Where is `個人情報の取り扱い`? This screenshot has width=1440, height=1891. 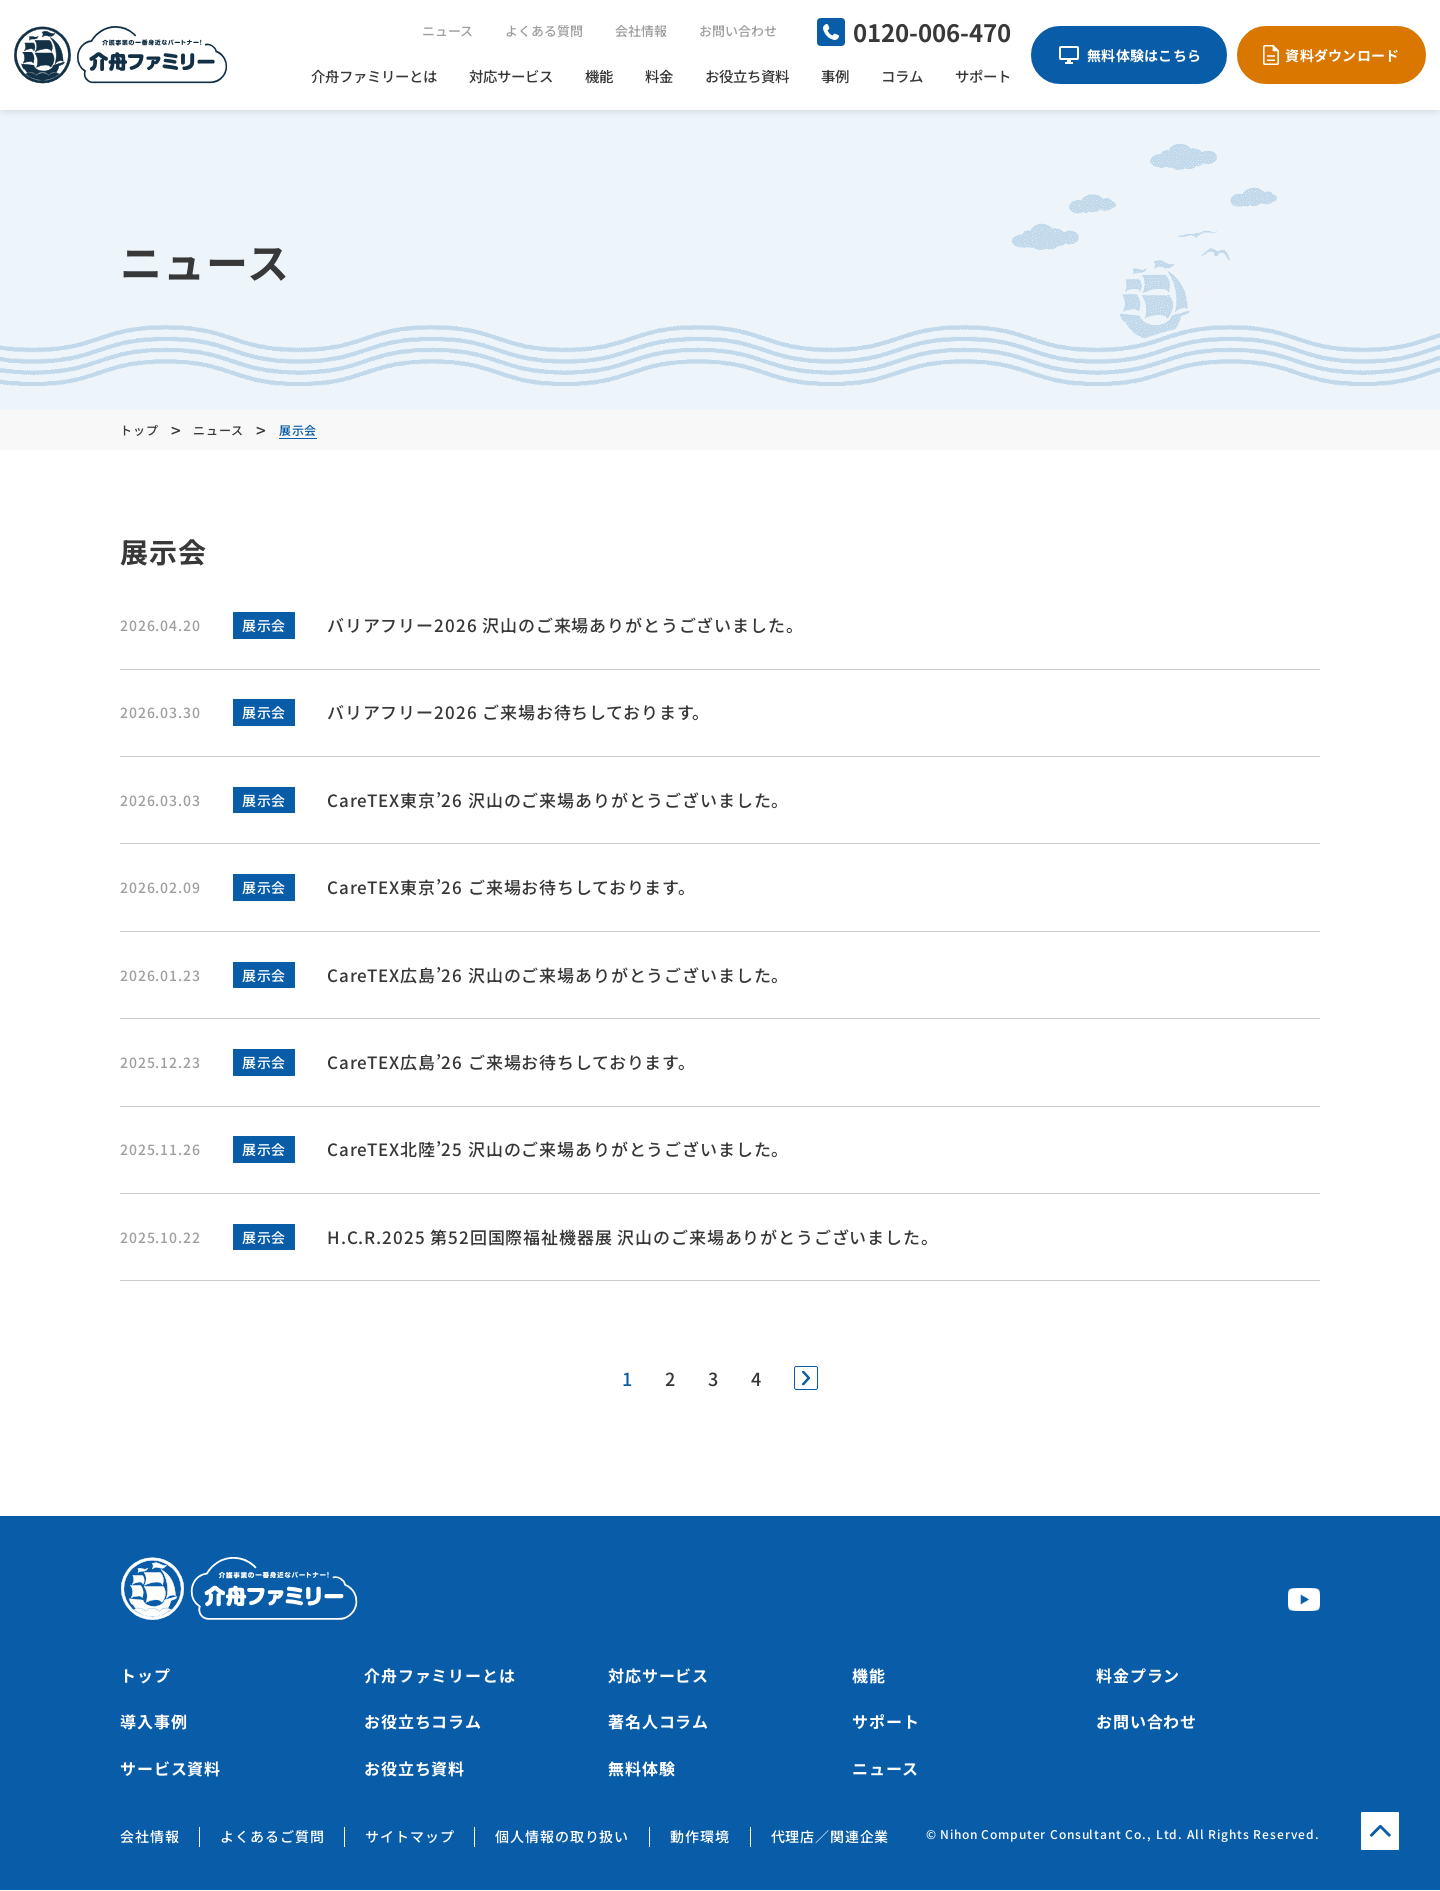
個人情報の取り扱い is located at coordinates (562, 1838).